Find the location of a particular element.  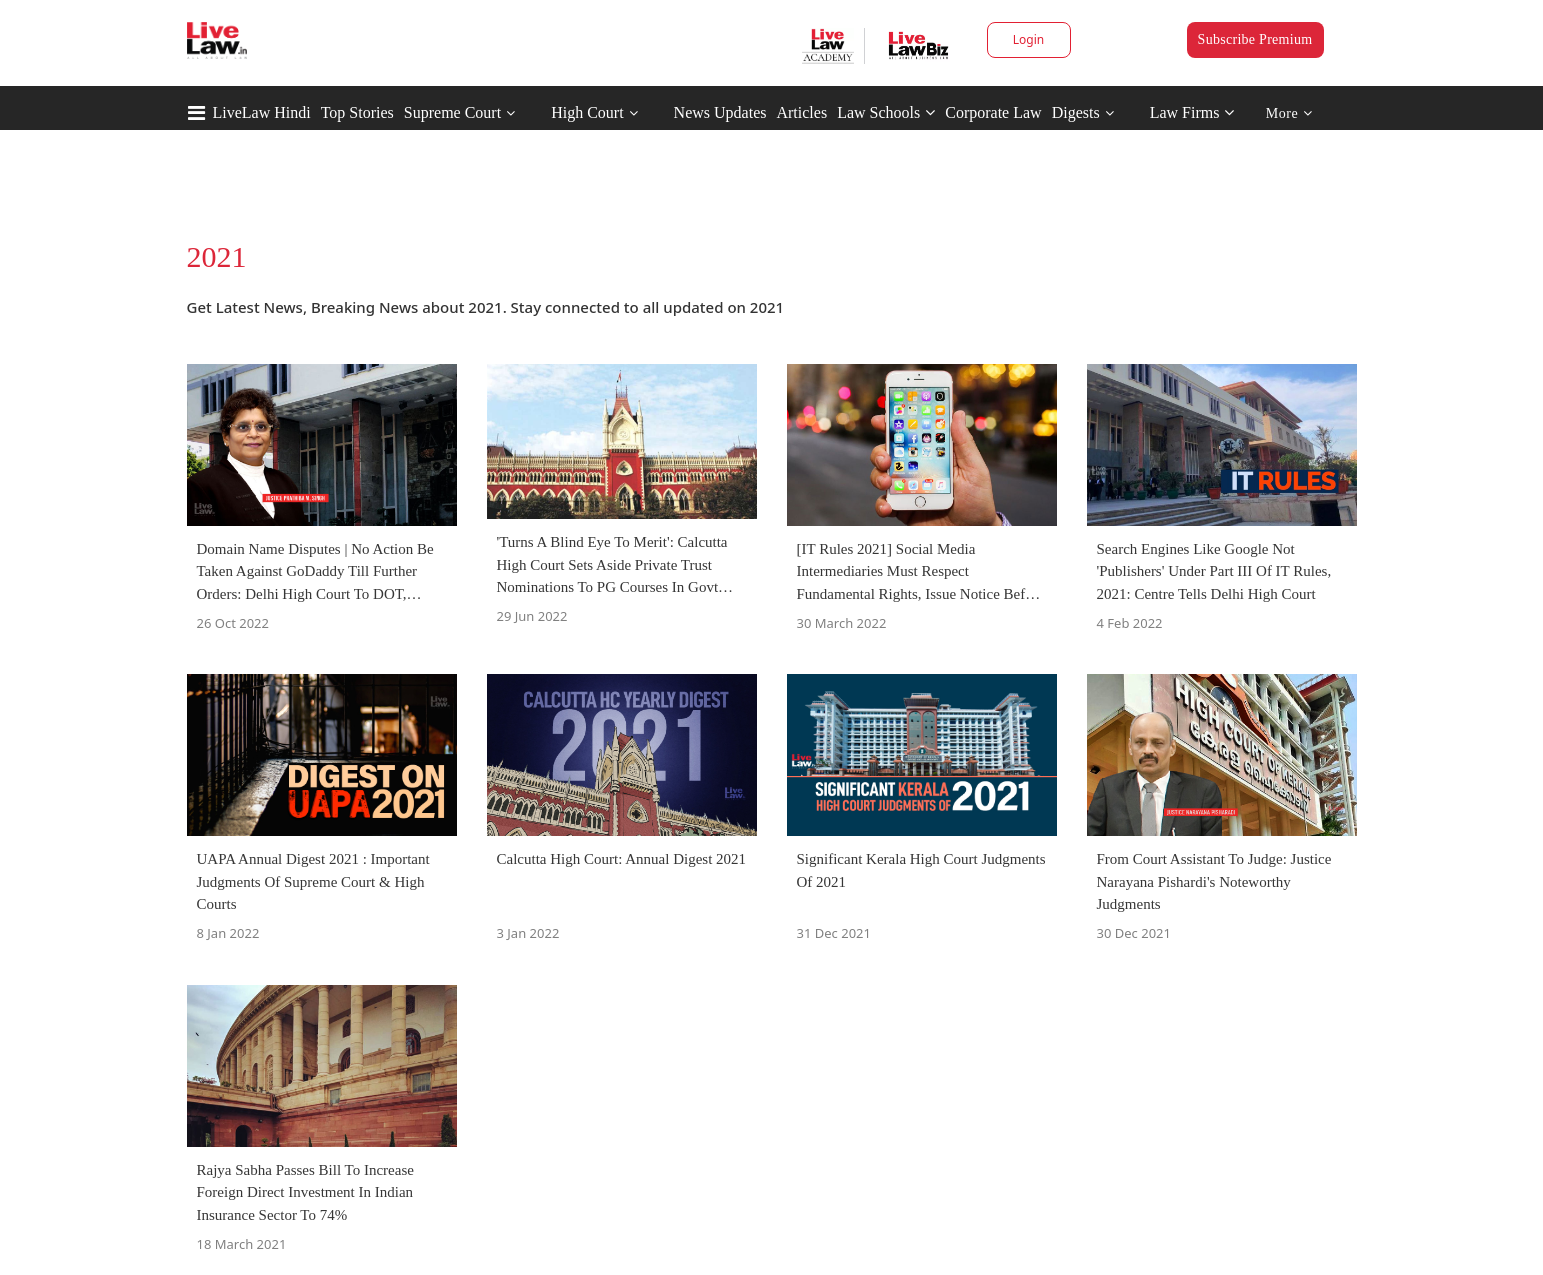

Articles is located at coordinates (801, 112).